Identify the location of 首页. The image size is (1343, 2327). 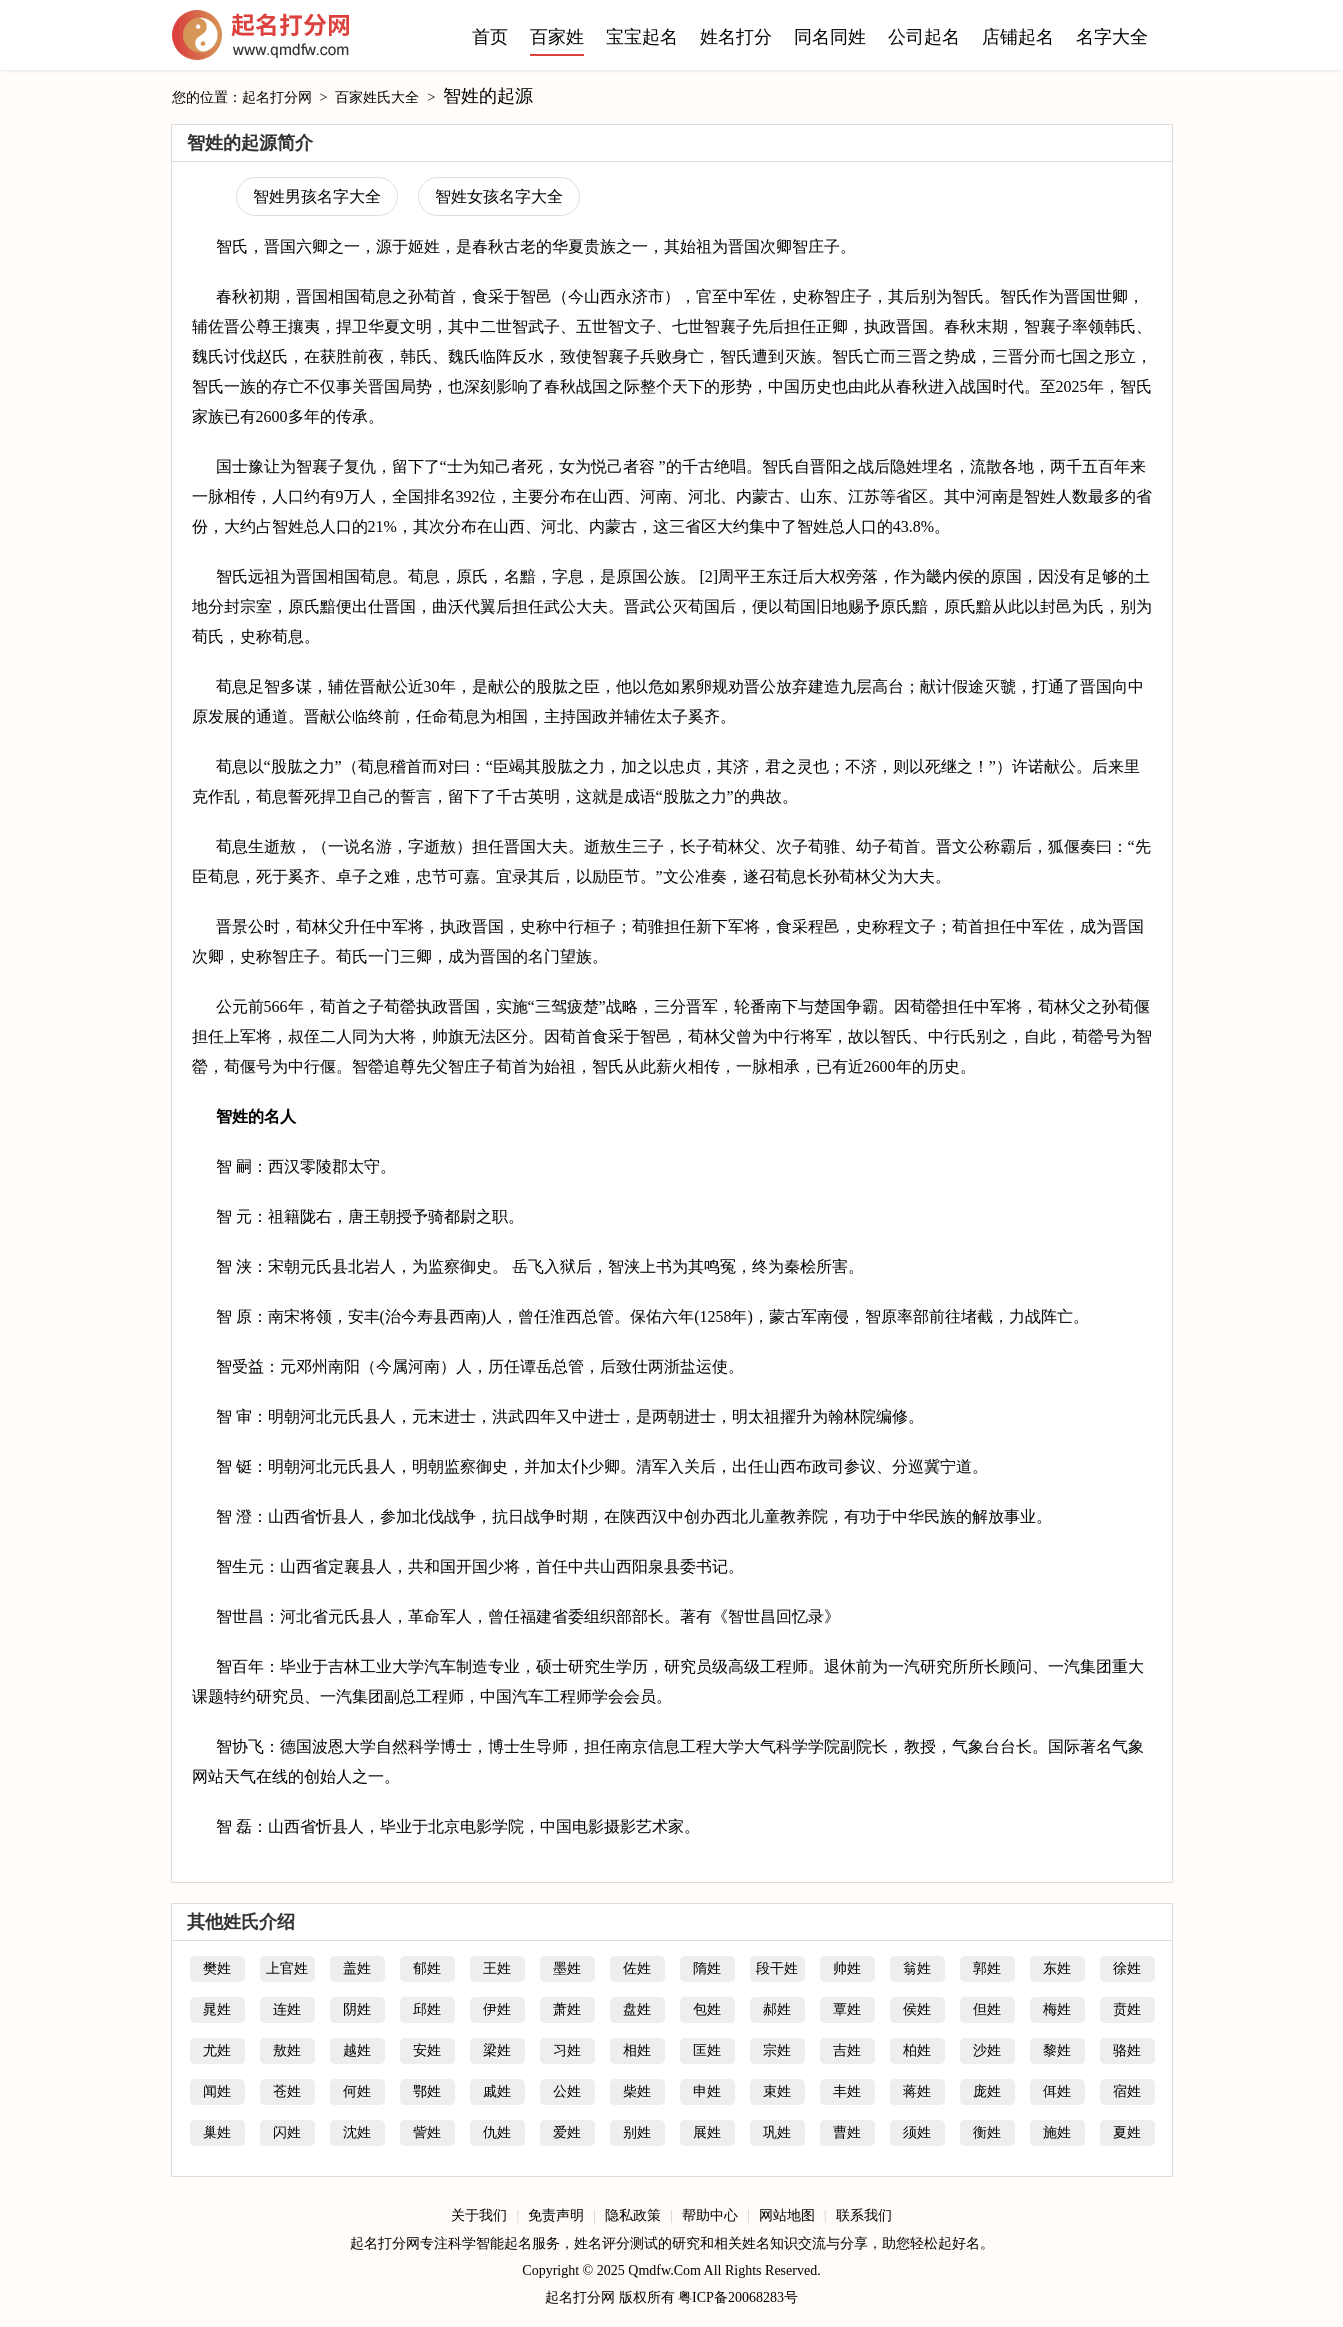
(490, 37).